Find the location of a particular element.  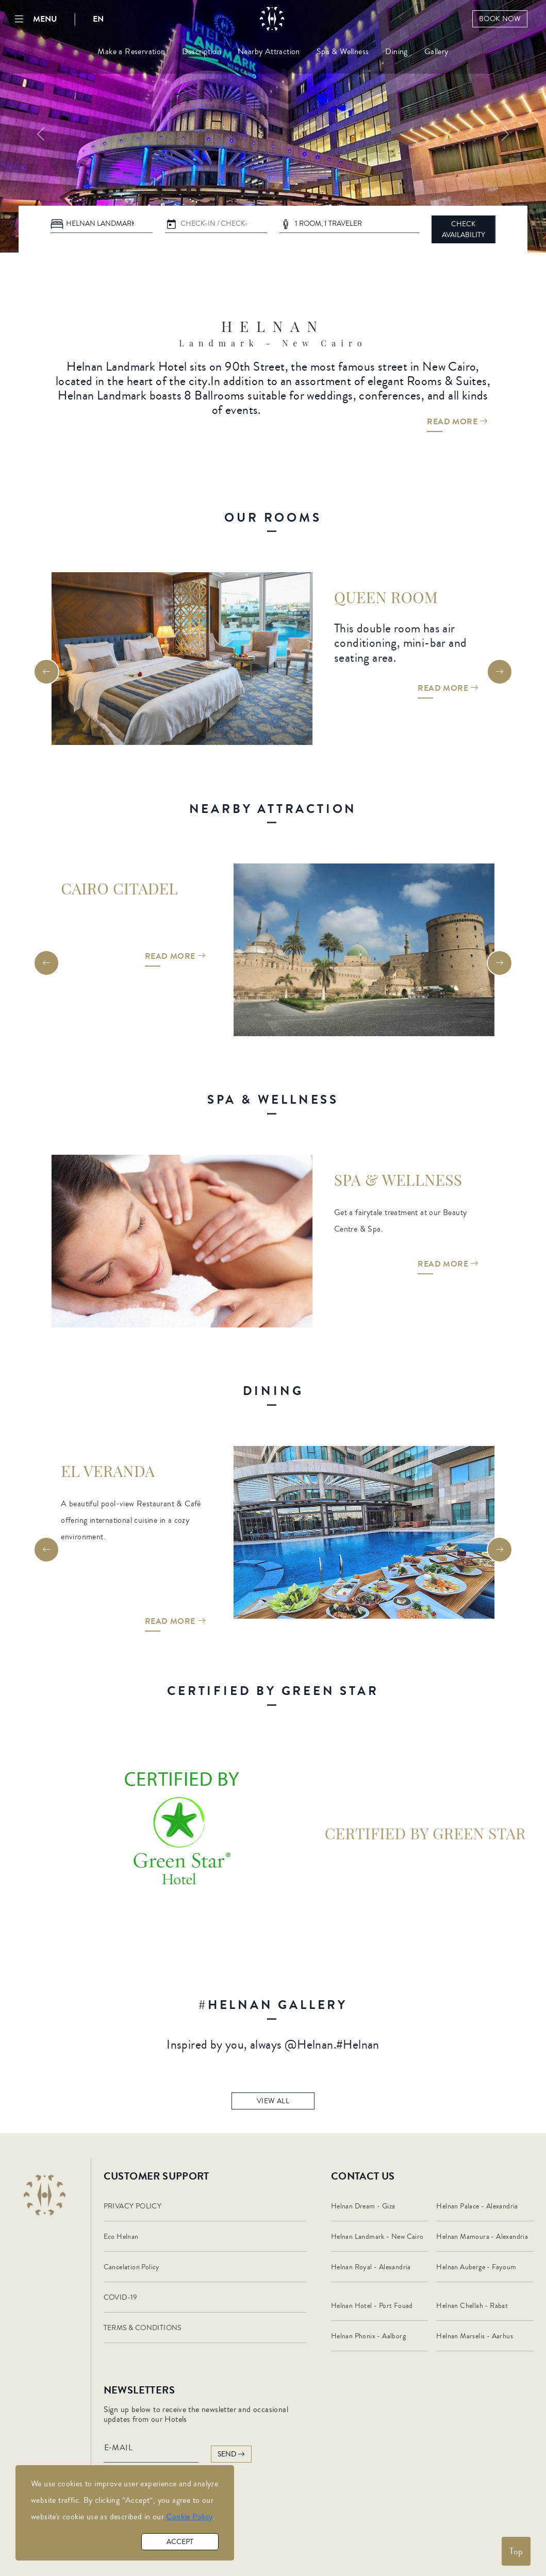

Helnan Hotel - Port Fouad is located at coordinates (372, 2306).